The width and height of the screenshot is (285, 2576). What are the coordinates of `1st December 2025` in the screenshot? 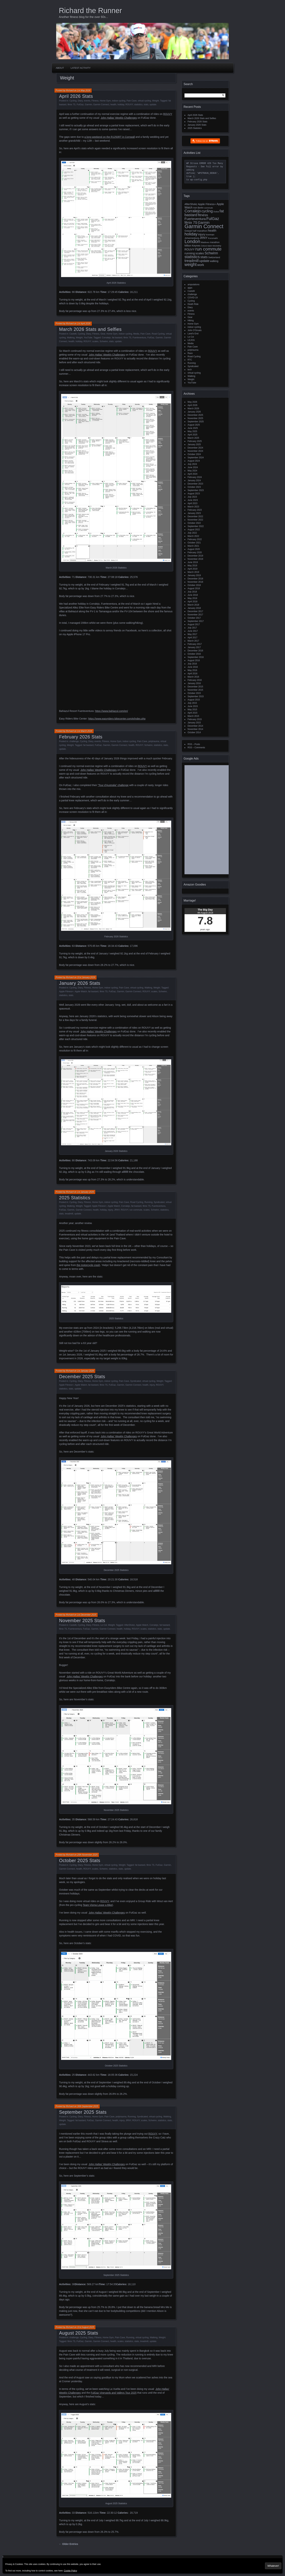 It's located at (86, 1615).